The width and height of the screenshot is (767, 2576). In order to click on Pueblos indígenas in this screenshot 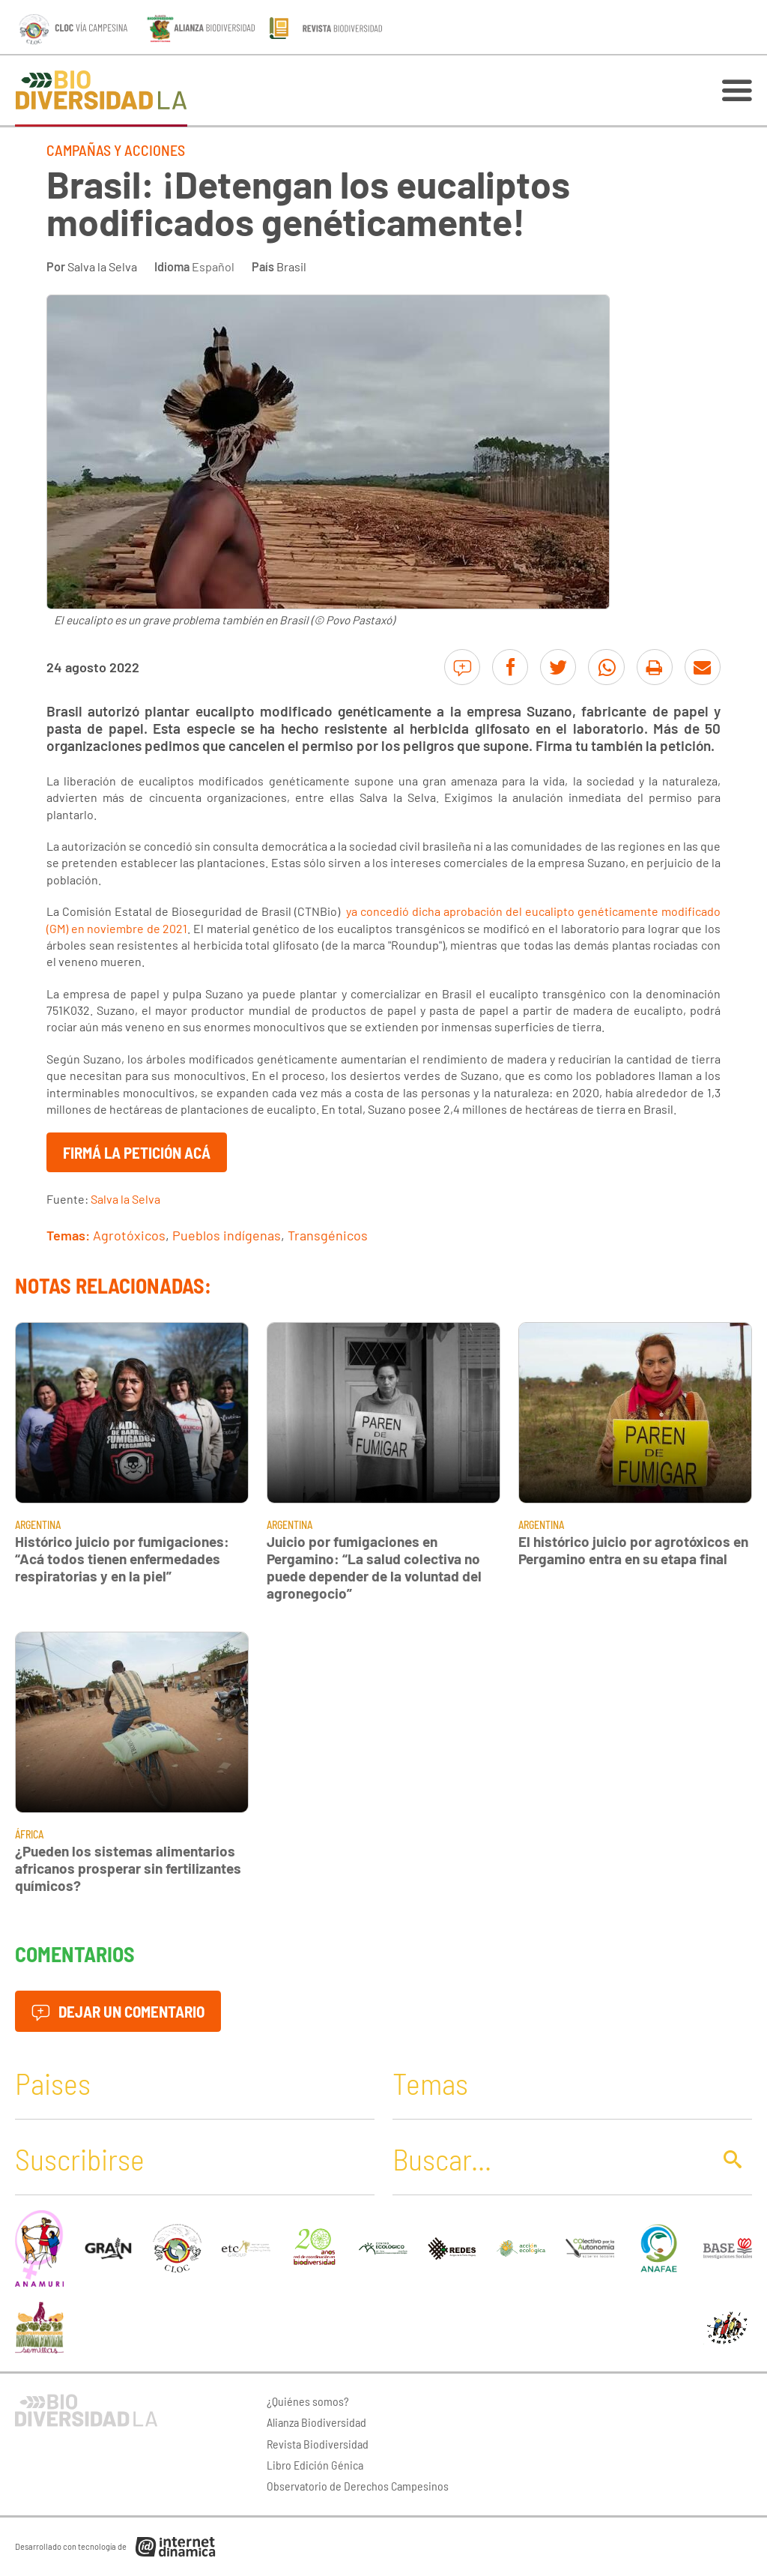, I will do `click(226, 1235)`.